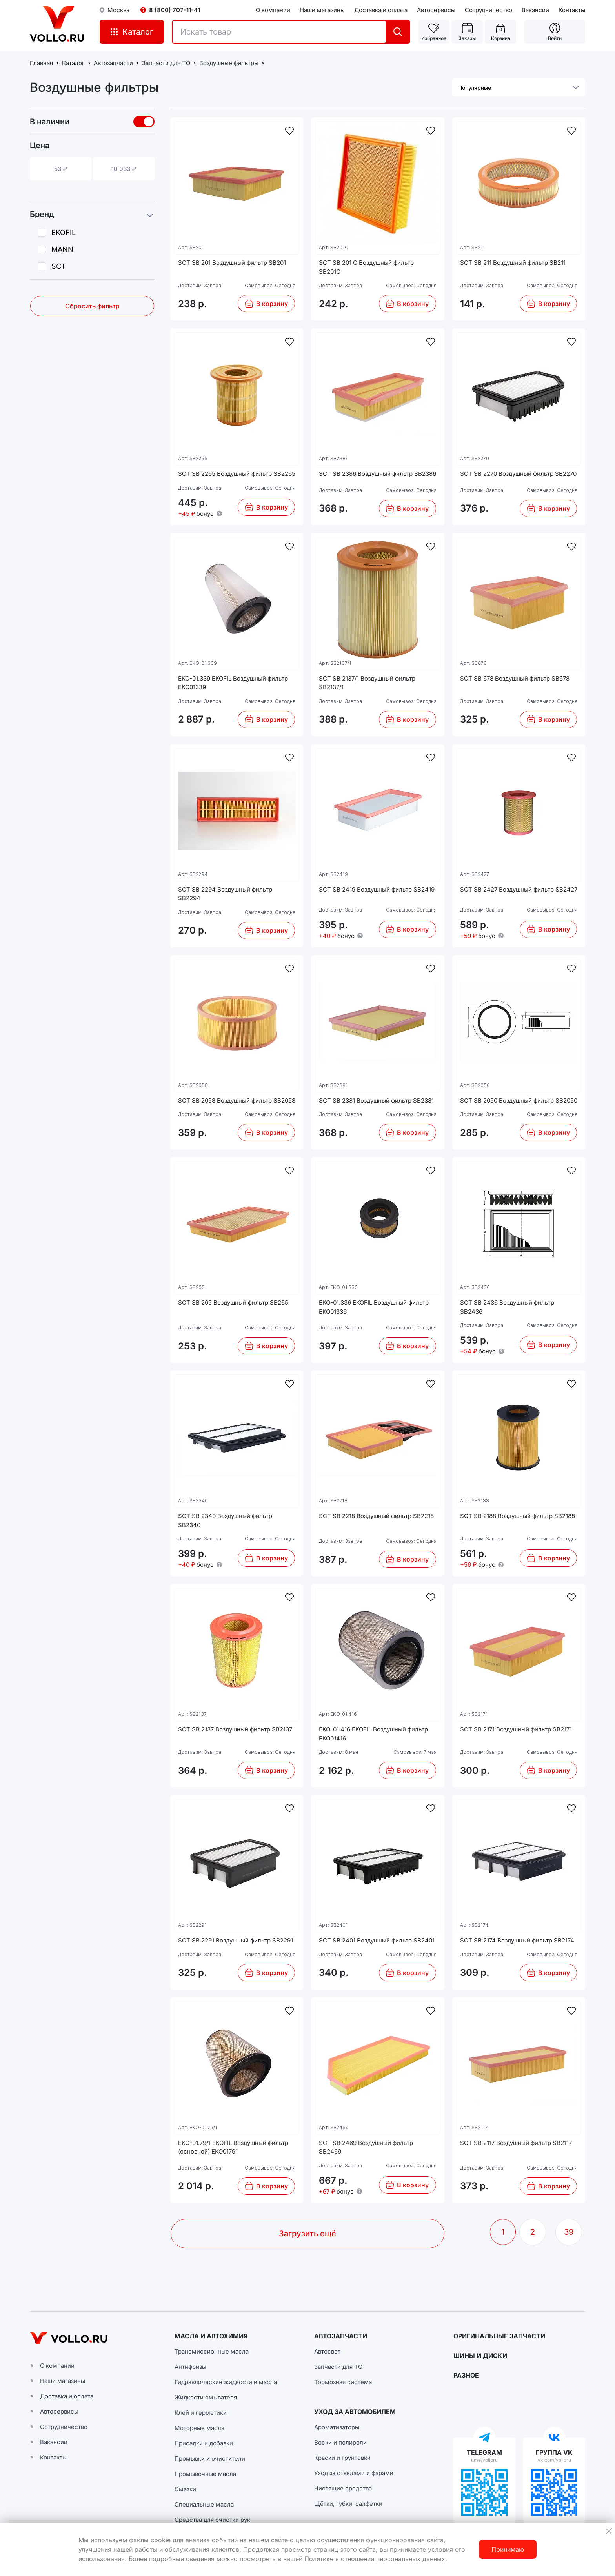 Image resolution: width=615 pixels, height=2576 pixels. I want to click on РАЗНОЕ, so click(466, 2375).